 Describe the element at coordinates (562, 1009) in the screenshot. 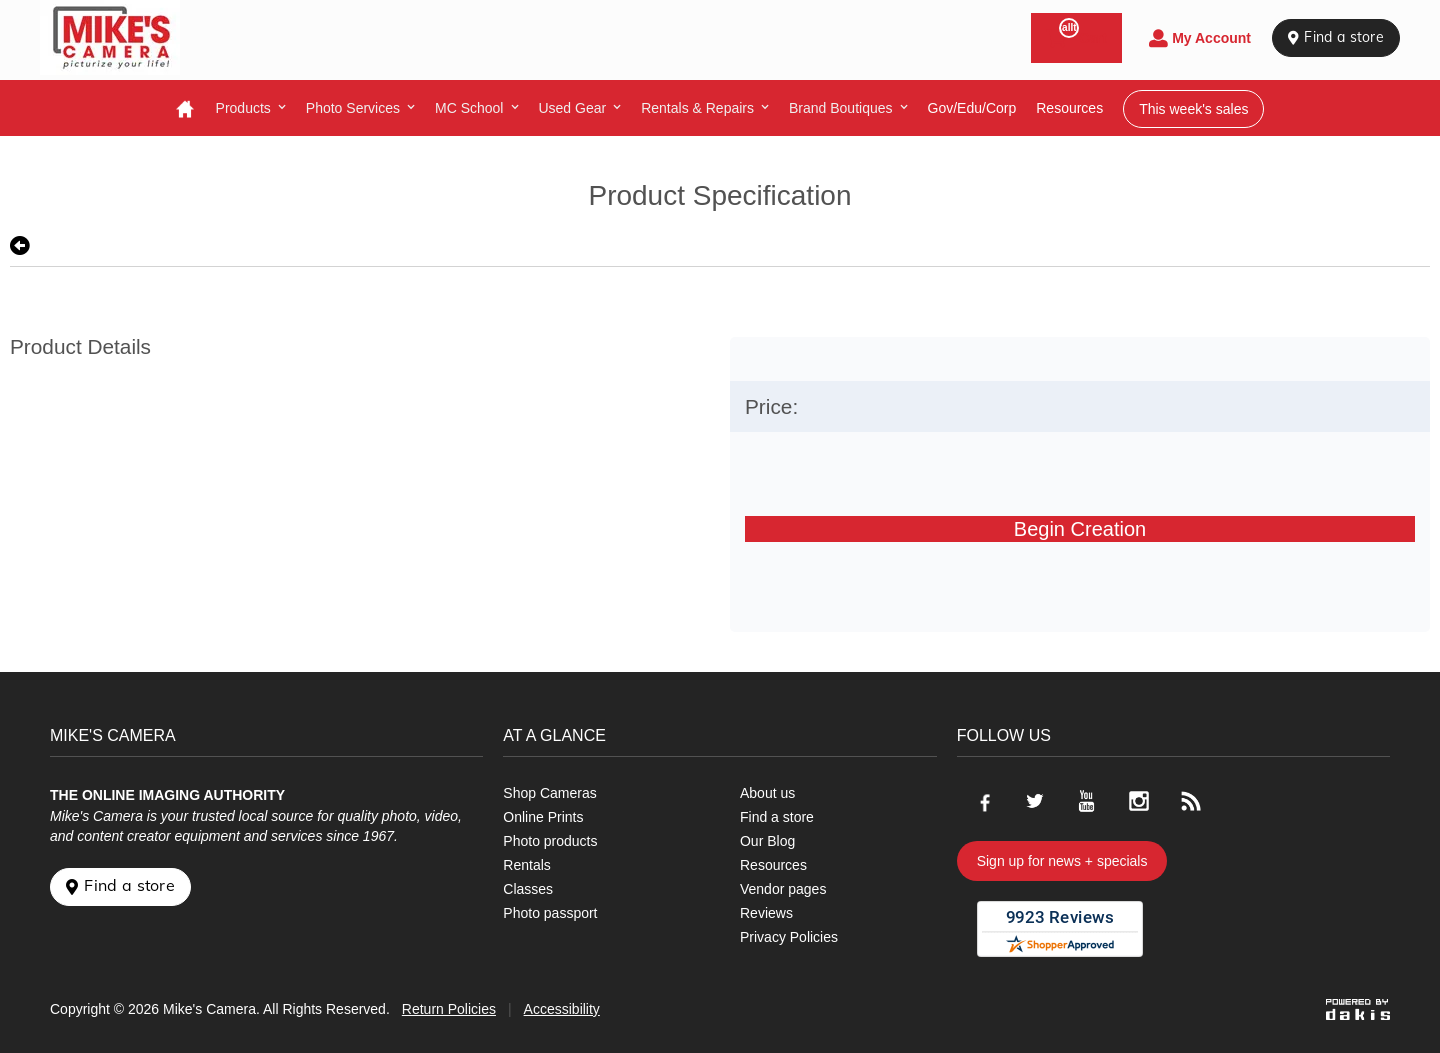

I see `Accessibility` at that location.